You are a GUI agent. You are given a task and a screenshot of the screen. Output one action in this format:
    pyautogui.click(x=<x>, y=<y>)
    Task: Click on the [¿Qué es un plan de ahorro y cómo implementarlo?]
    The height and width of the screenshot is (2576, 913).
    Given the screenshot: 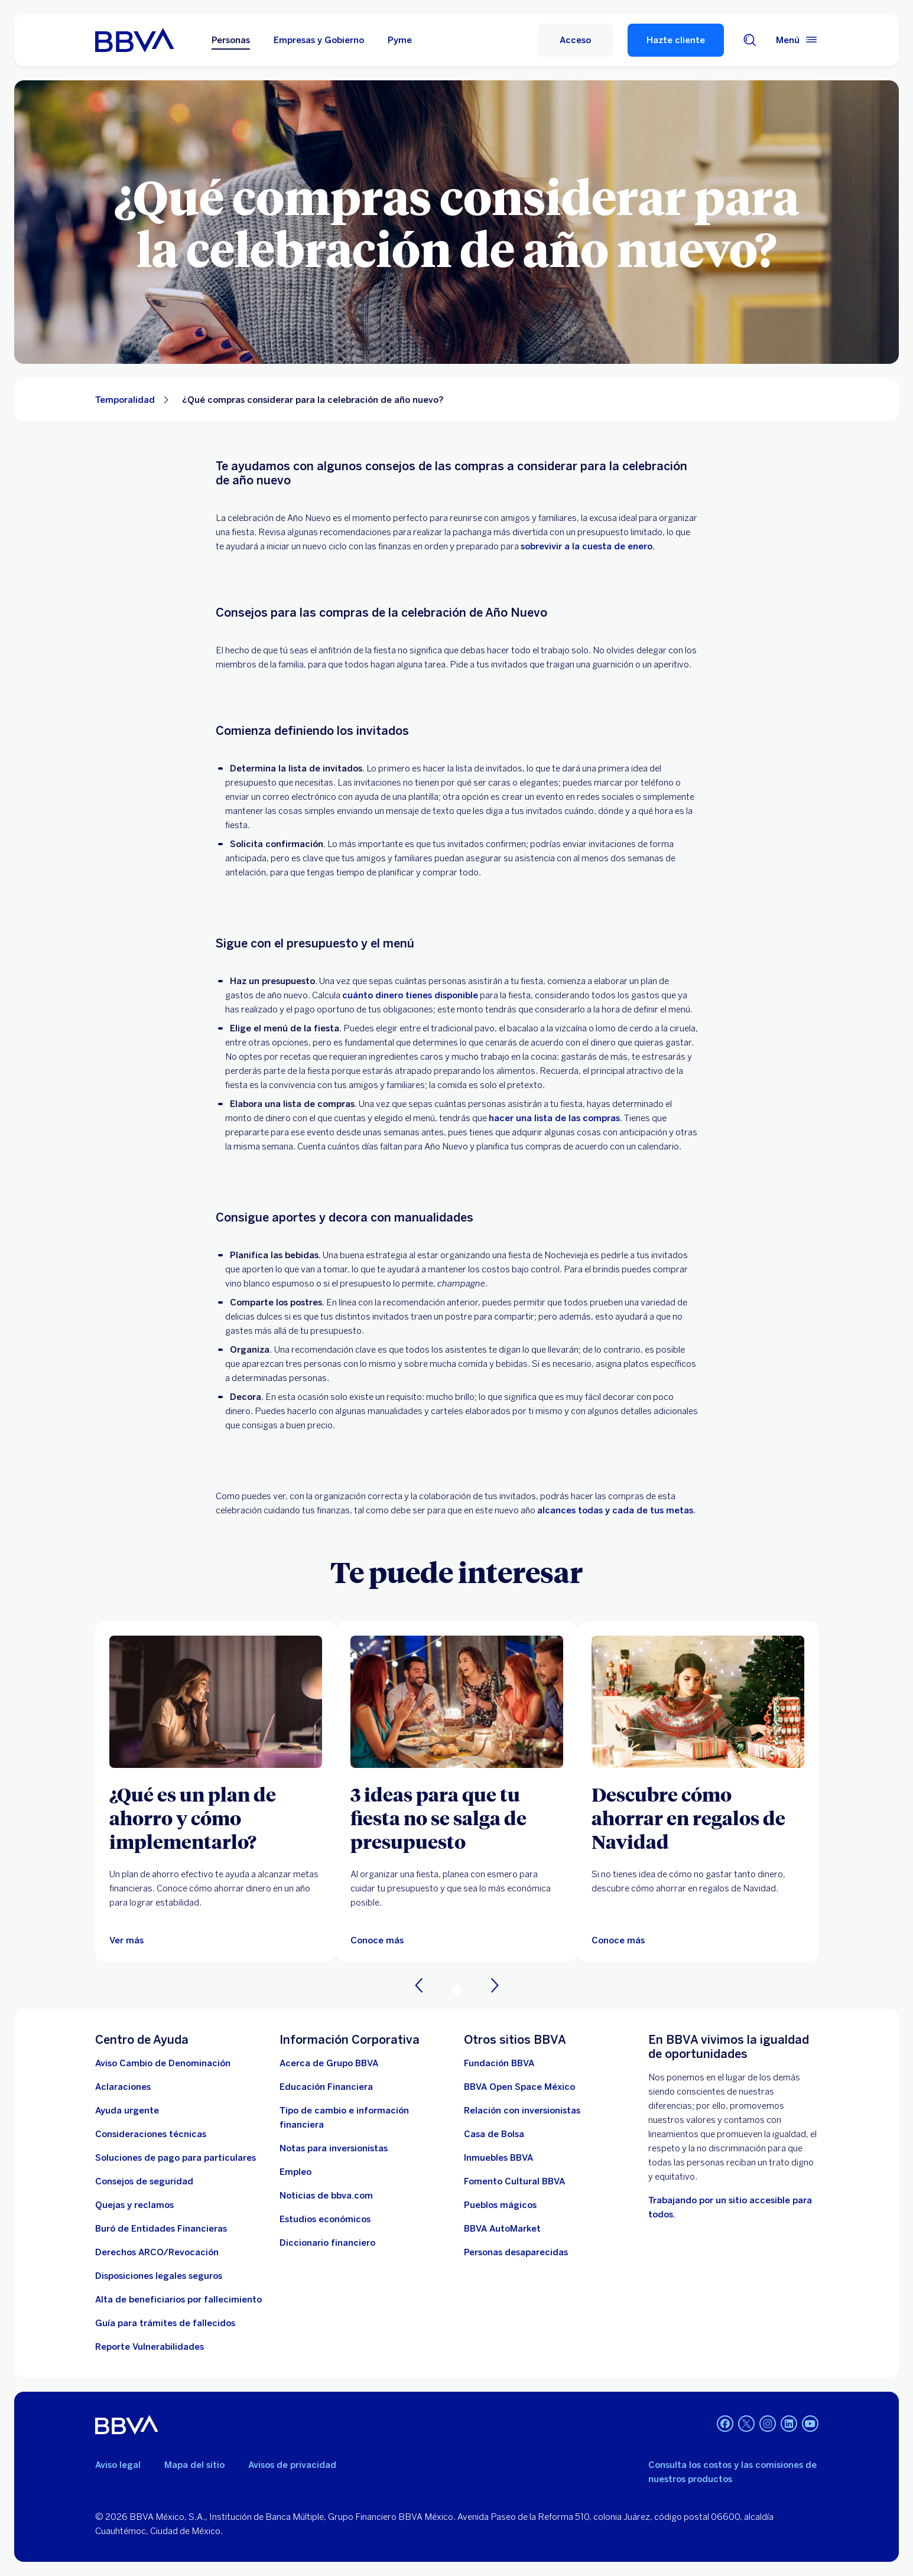 What is the action you would take?
    pyautogui.click(x=215, y=1817)
    